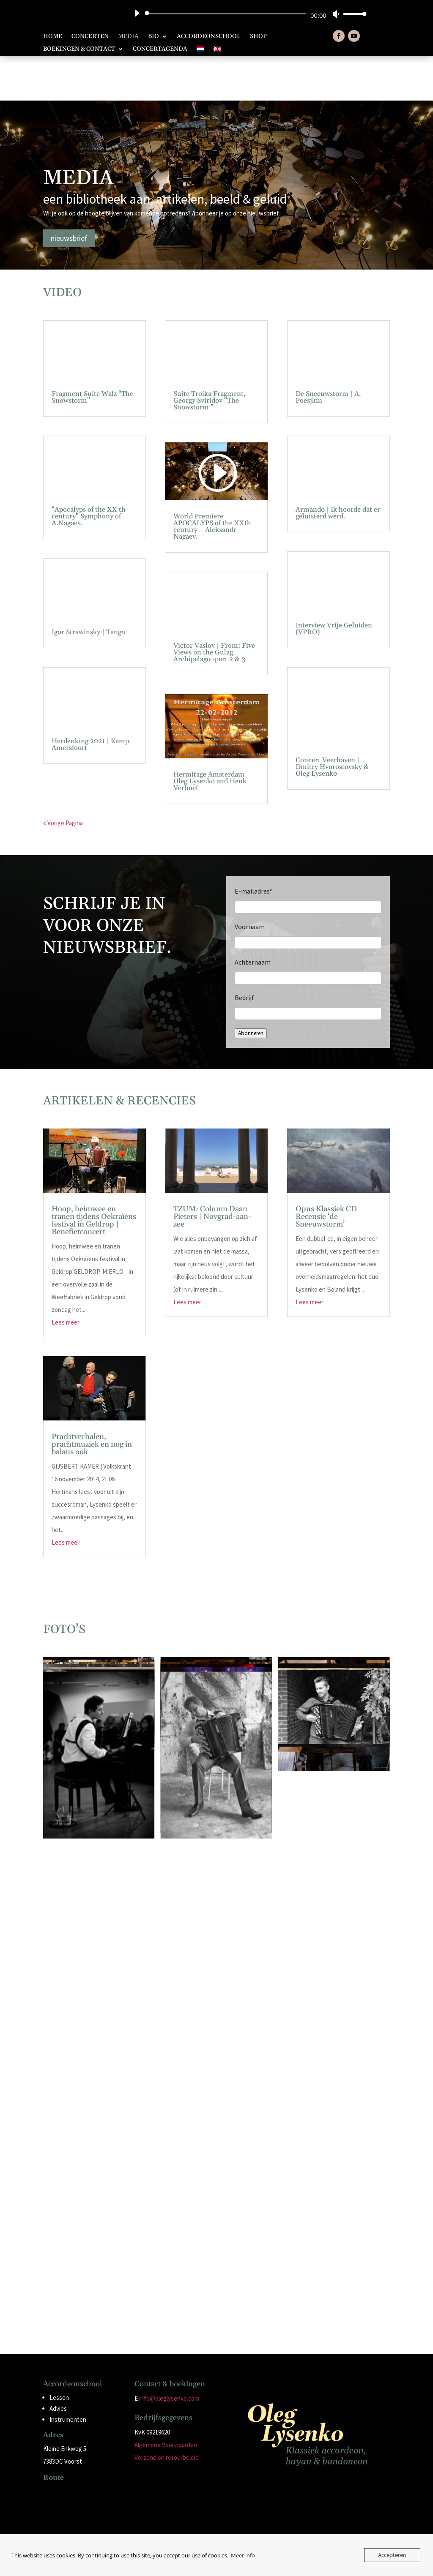 This screenshot has height=2576, width=433. What do you see at coordinates (334, 584) in the screenshot?
I see `Interview Vrije Geluiden (VPRO)` at bounding box center [334, 584].